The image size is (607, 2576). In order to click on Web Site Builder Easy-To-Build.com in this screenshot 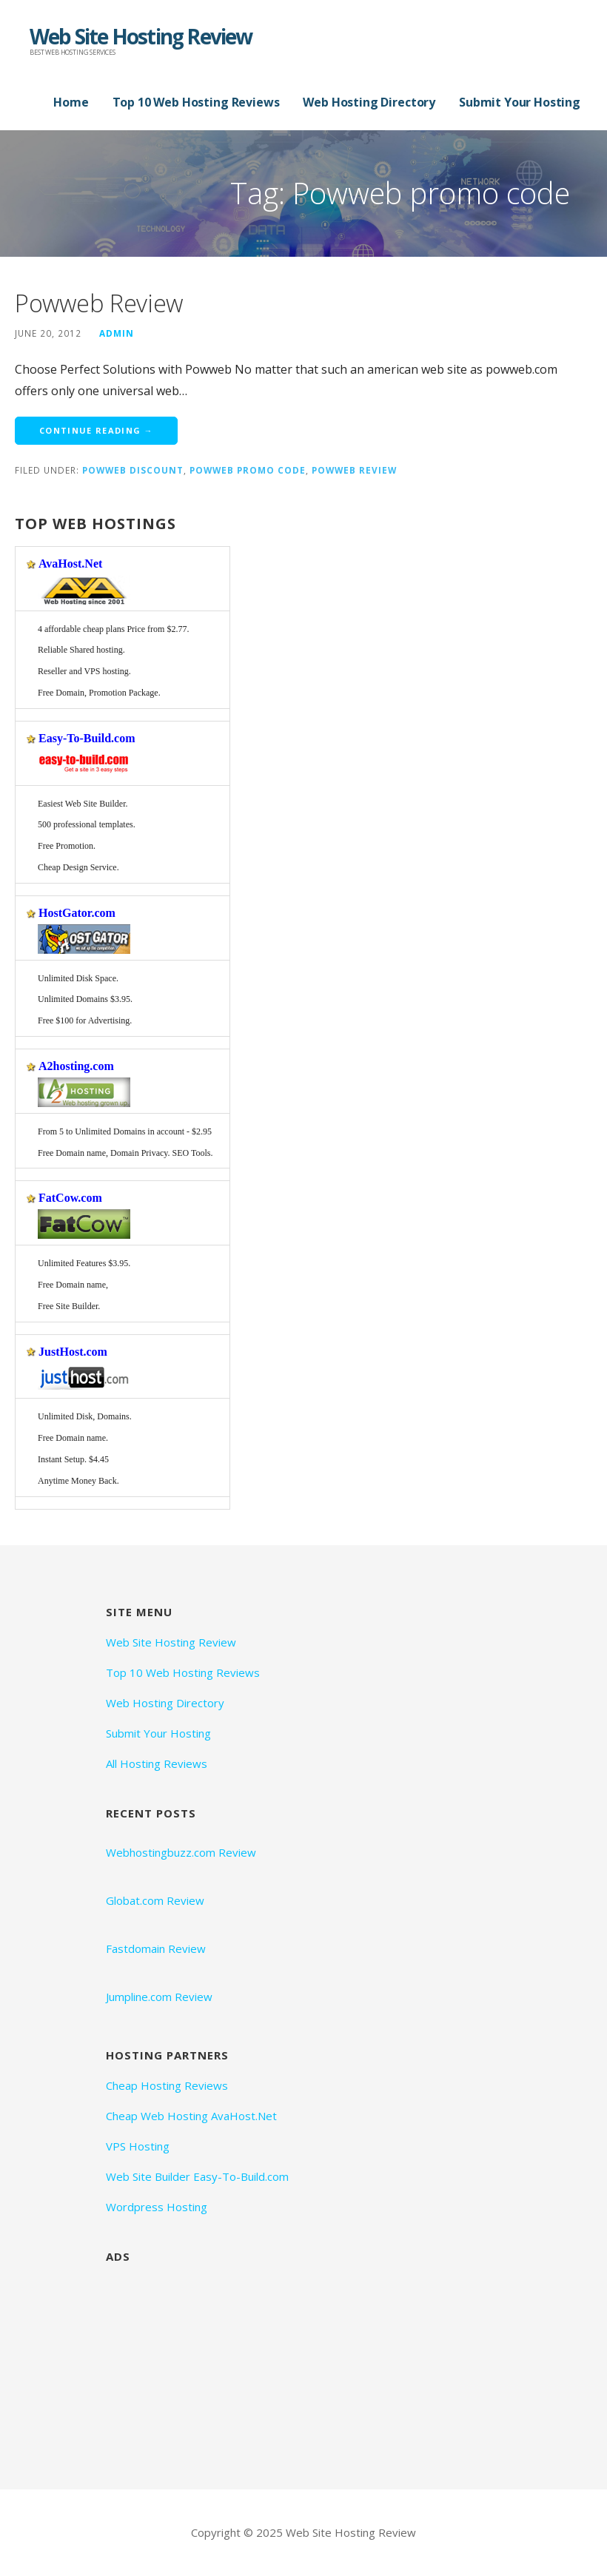, I will do `click(197, 2176)`.